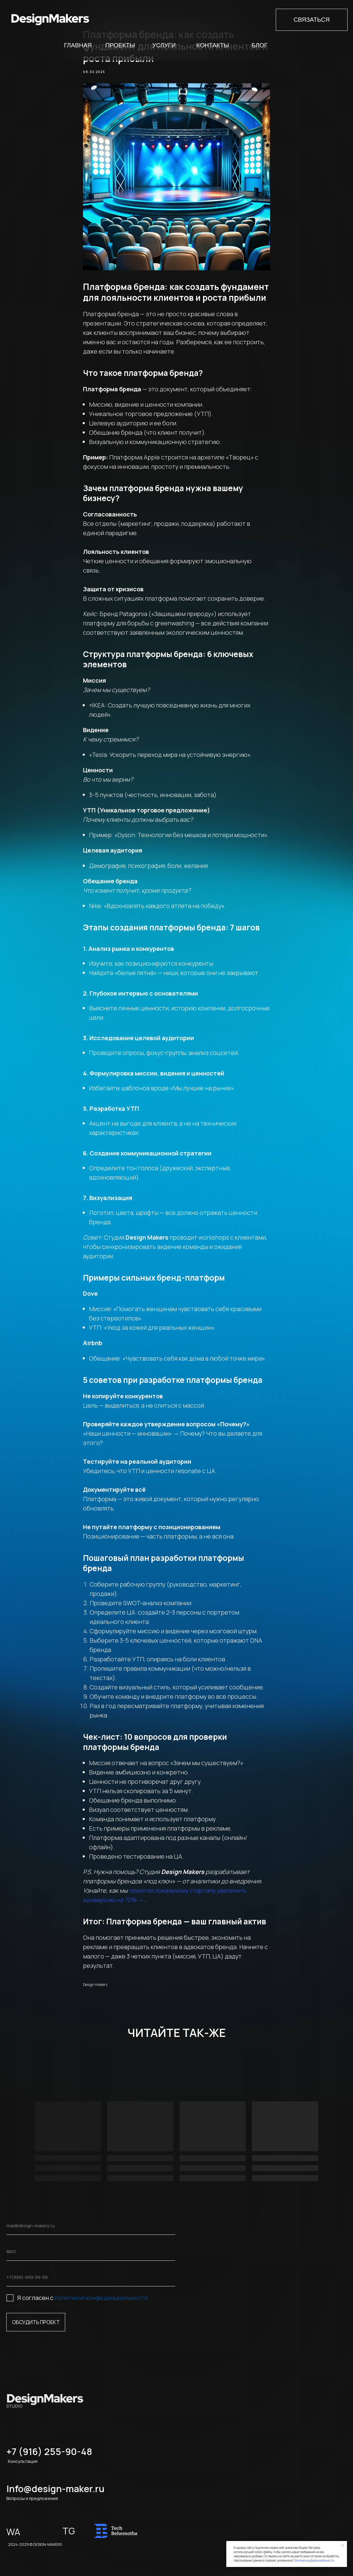 The image size is (353, 2576). I want to click on +7 (916) 255-90-48, so click(49, 2451).